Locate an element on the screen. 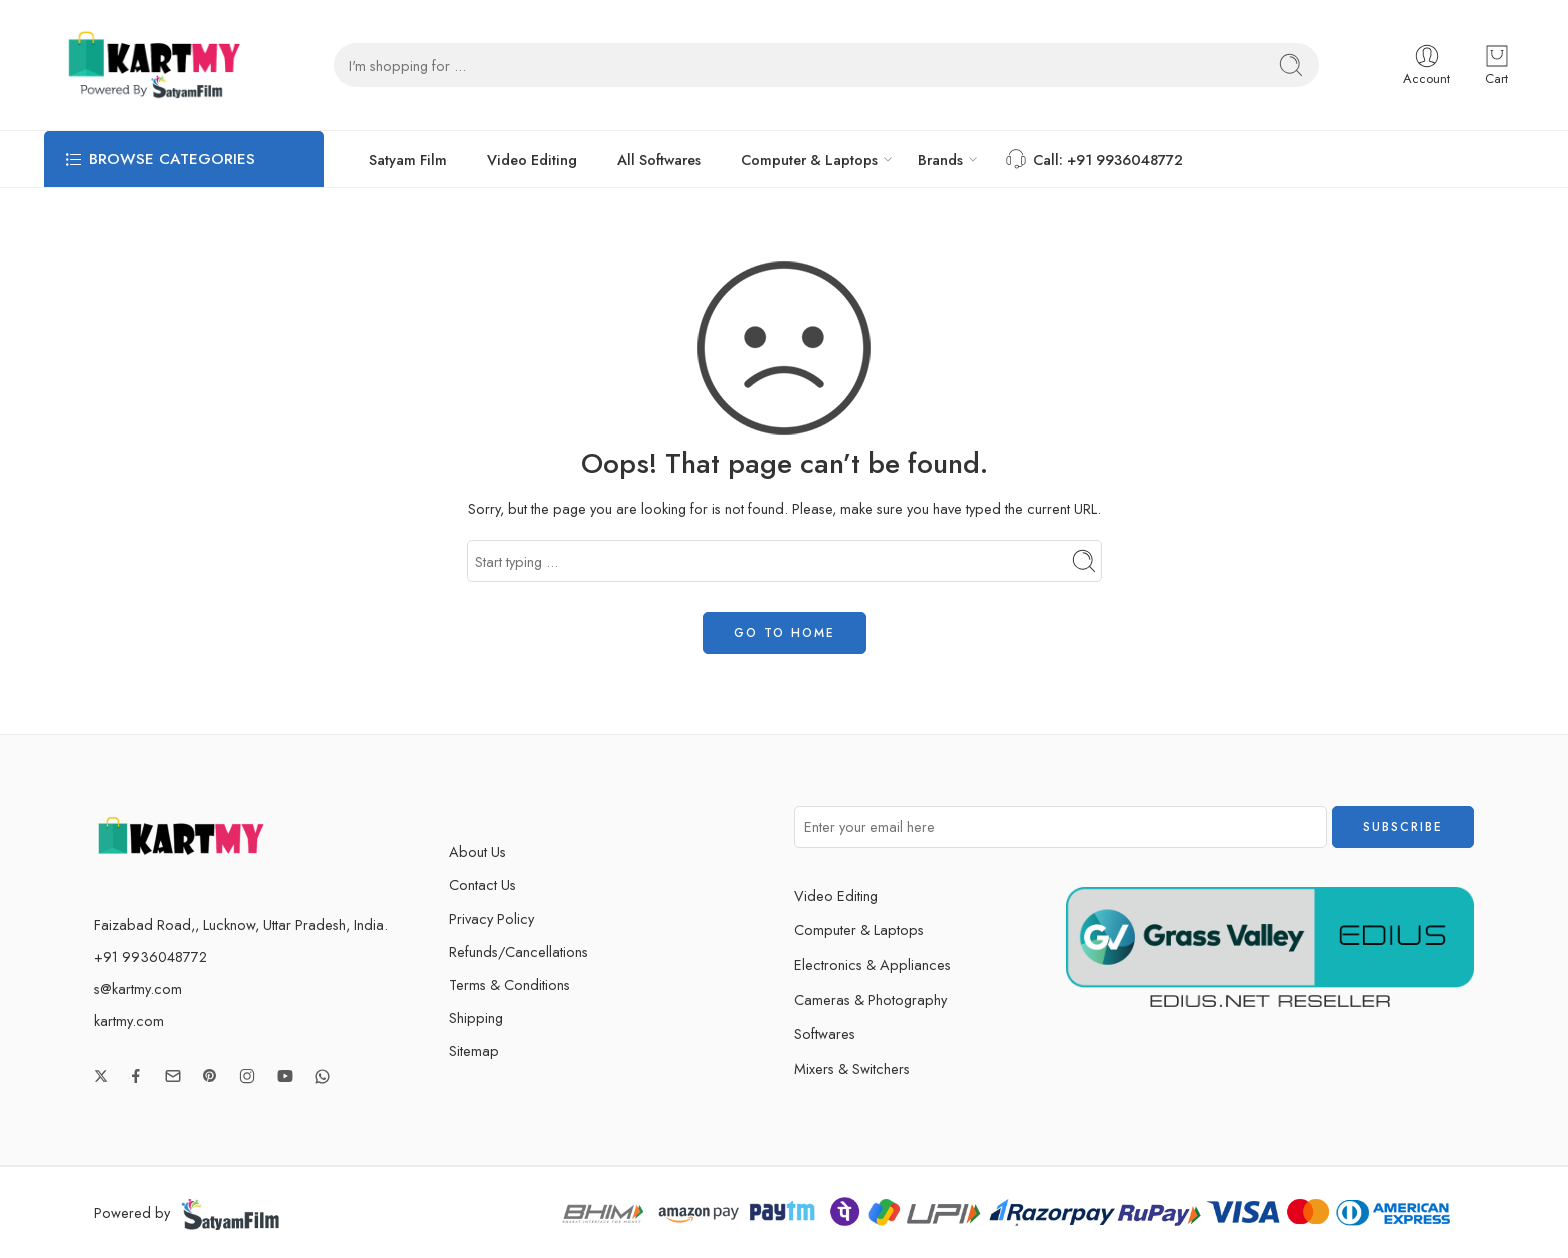 This screenshot has width=1568, height=1258. Mixers & Switchers is located at coordinates (869, 1068).